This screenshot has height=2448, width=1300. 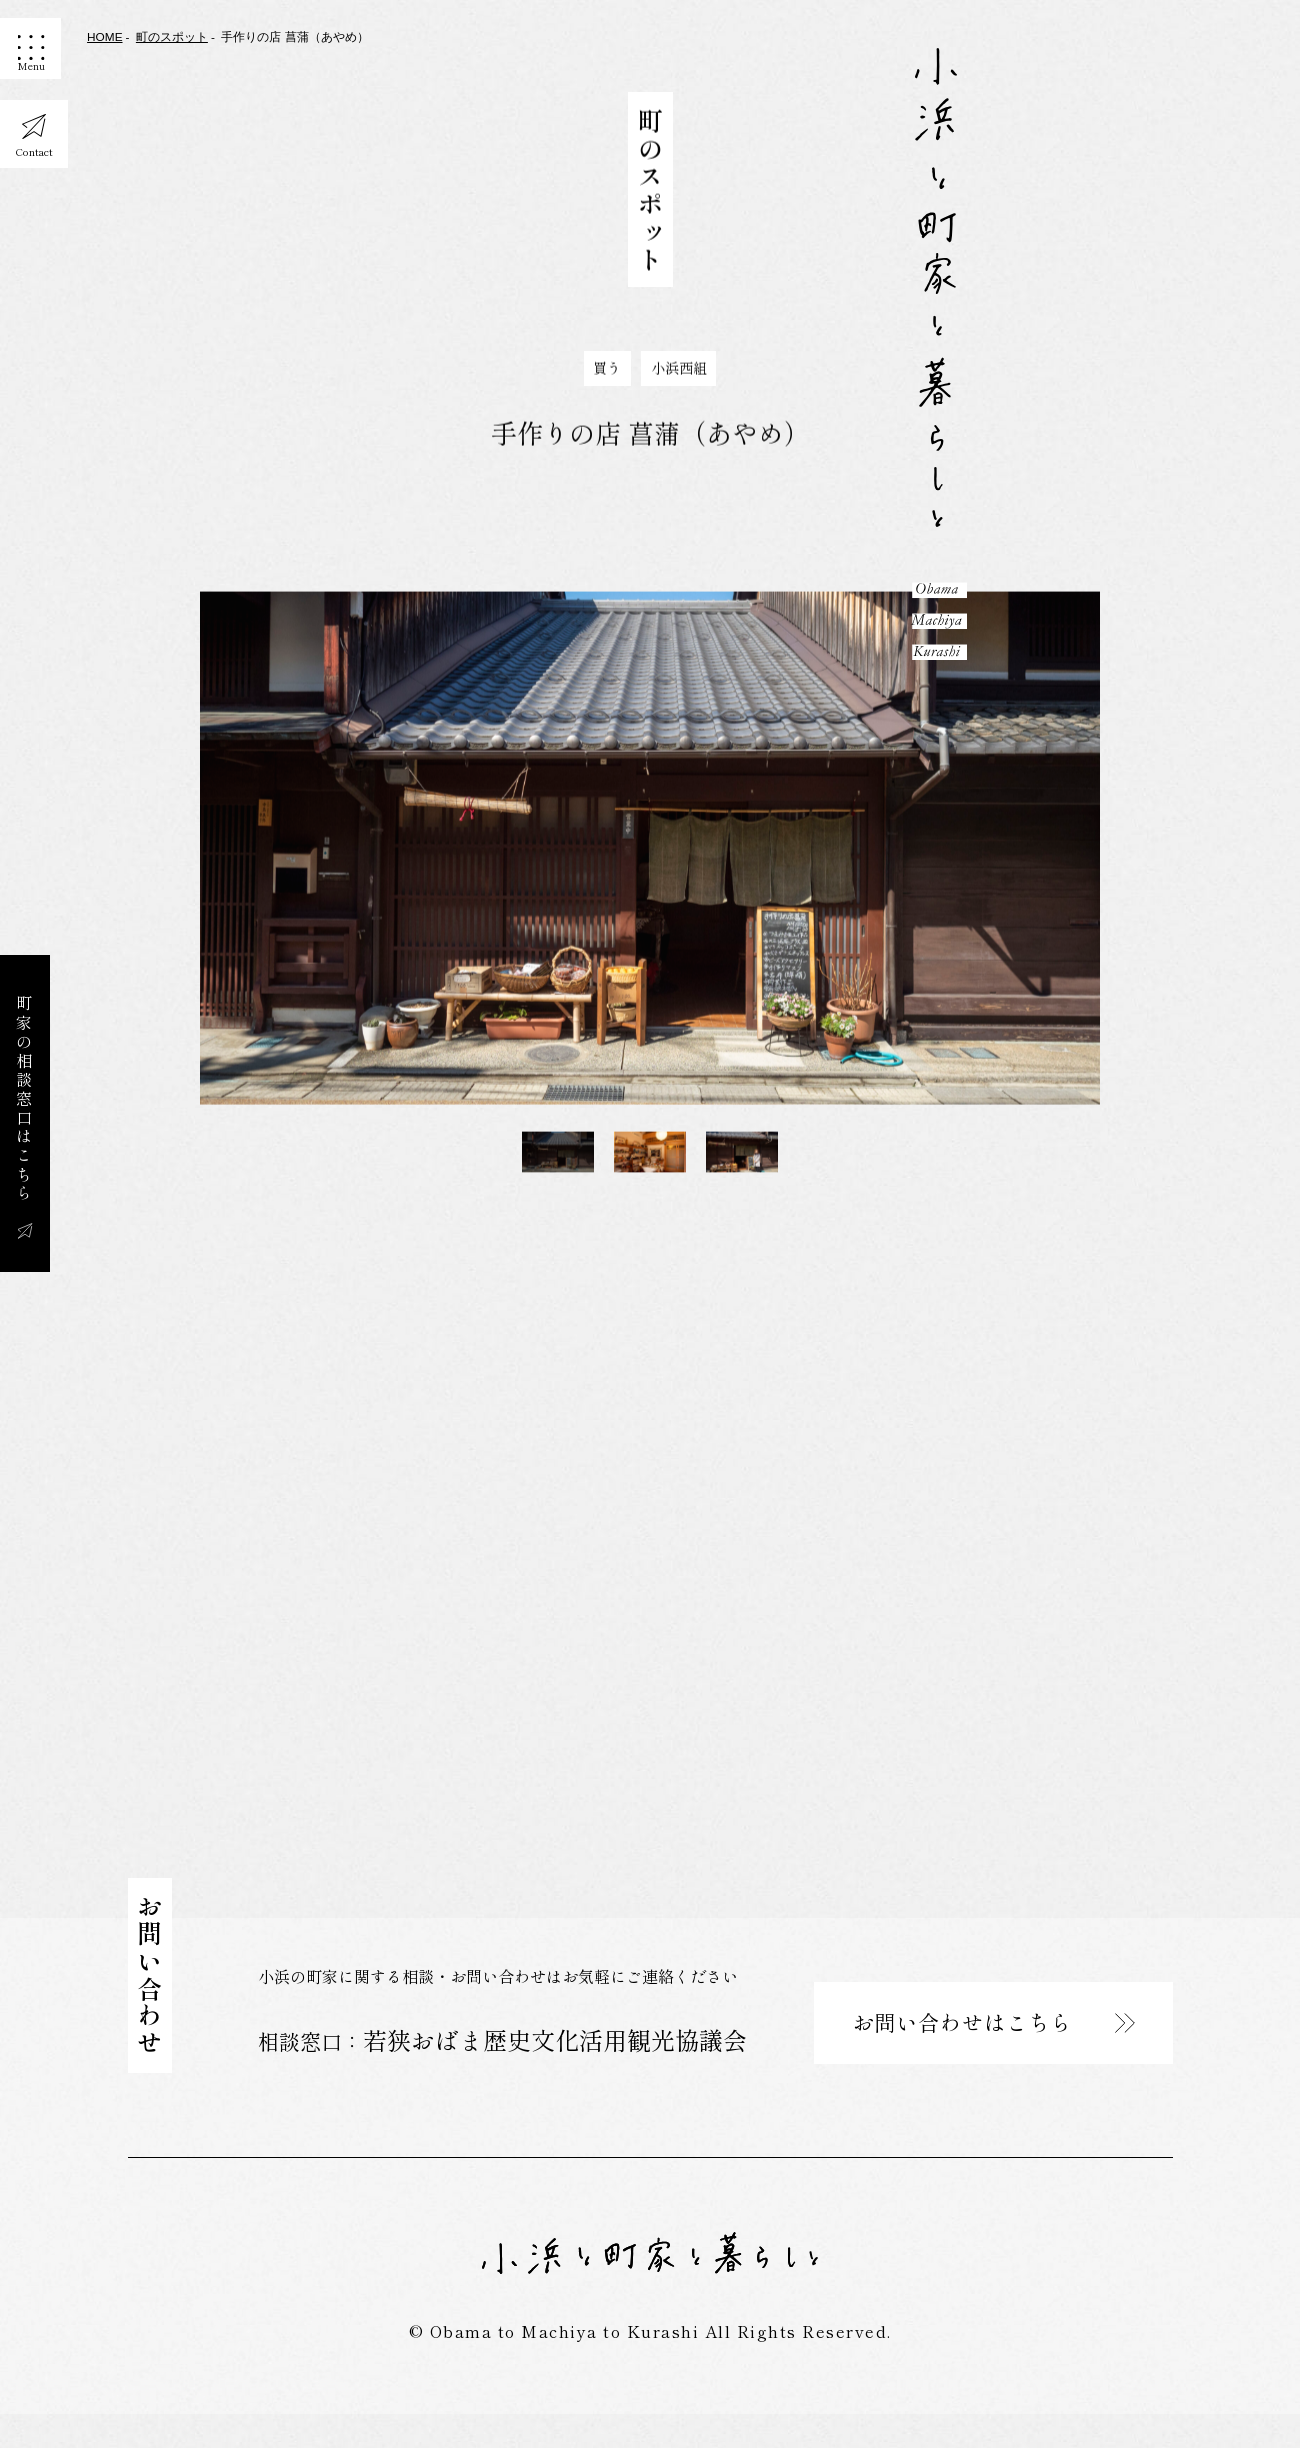 I want to click on 町家の相談窓口はこちら, so click(x=24, y=1099).